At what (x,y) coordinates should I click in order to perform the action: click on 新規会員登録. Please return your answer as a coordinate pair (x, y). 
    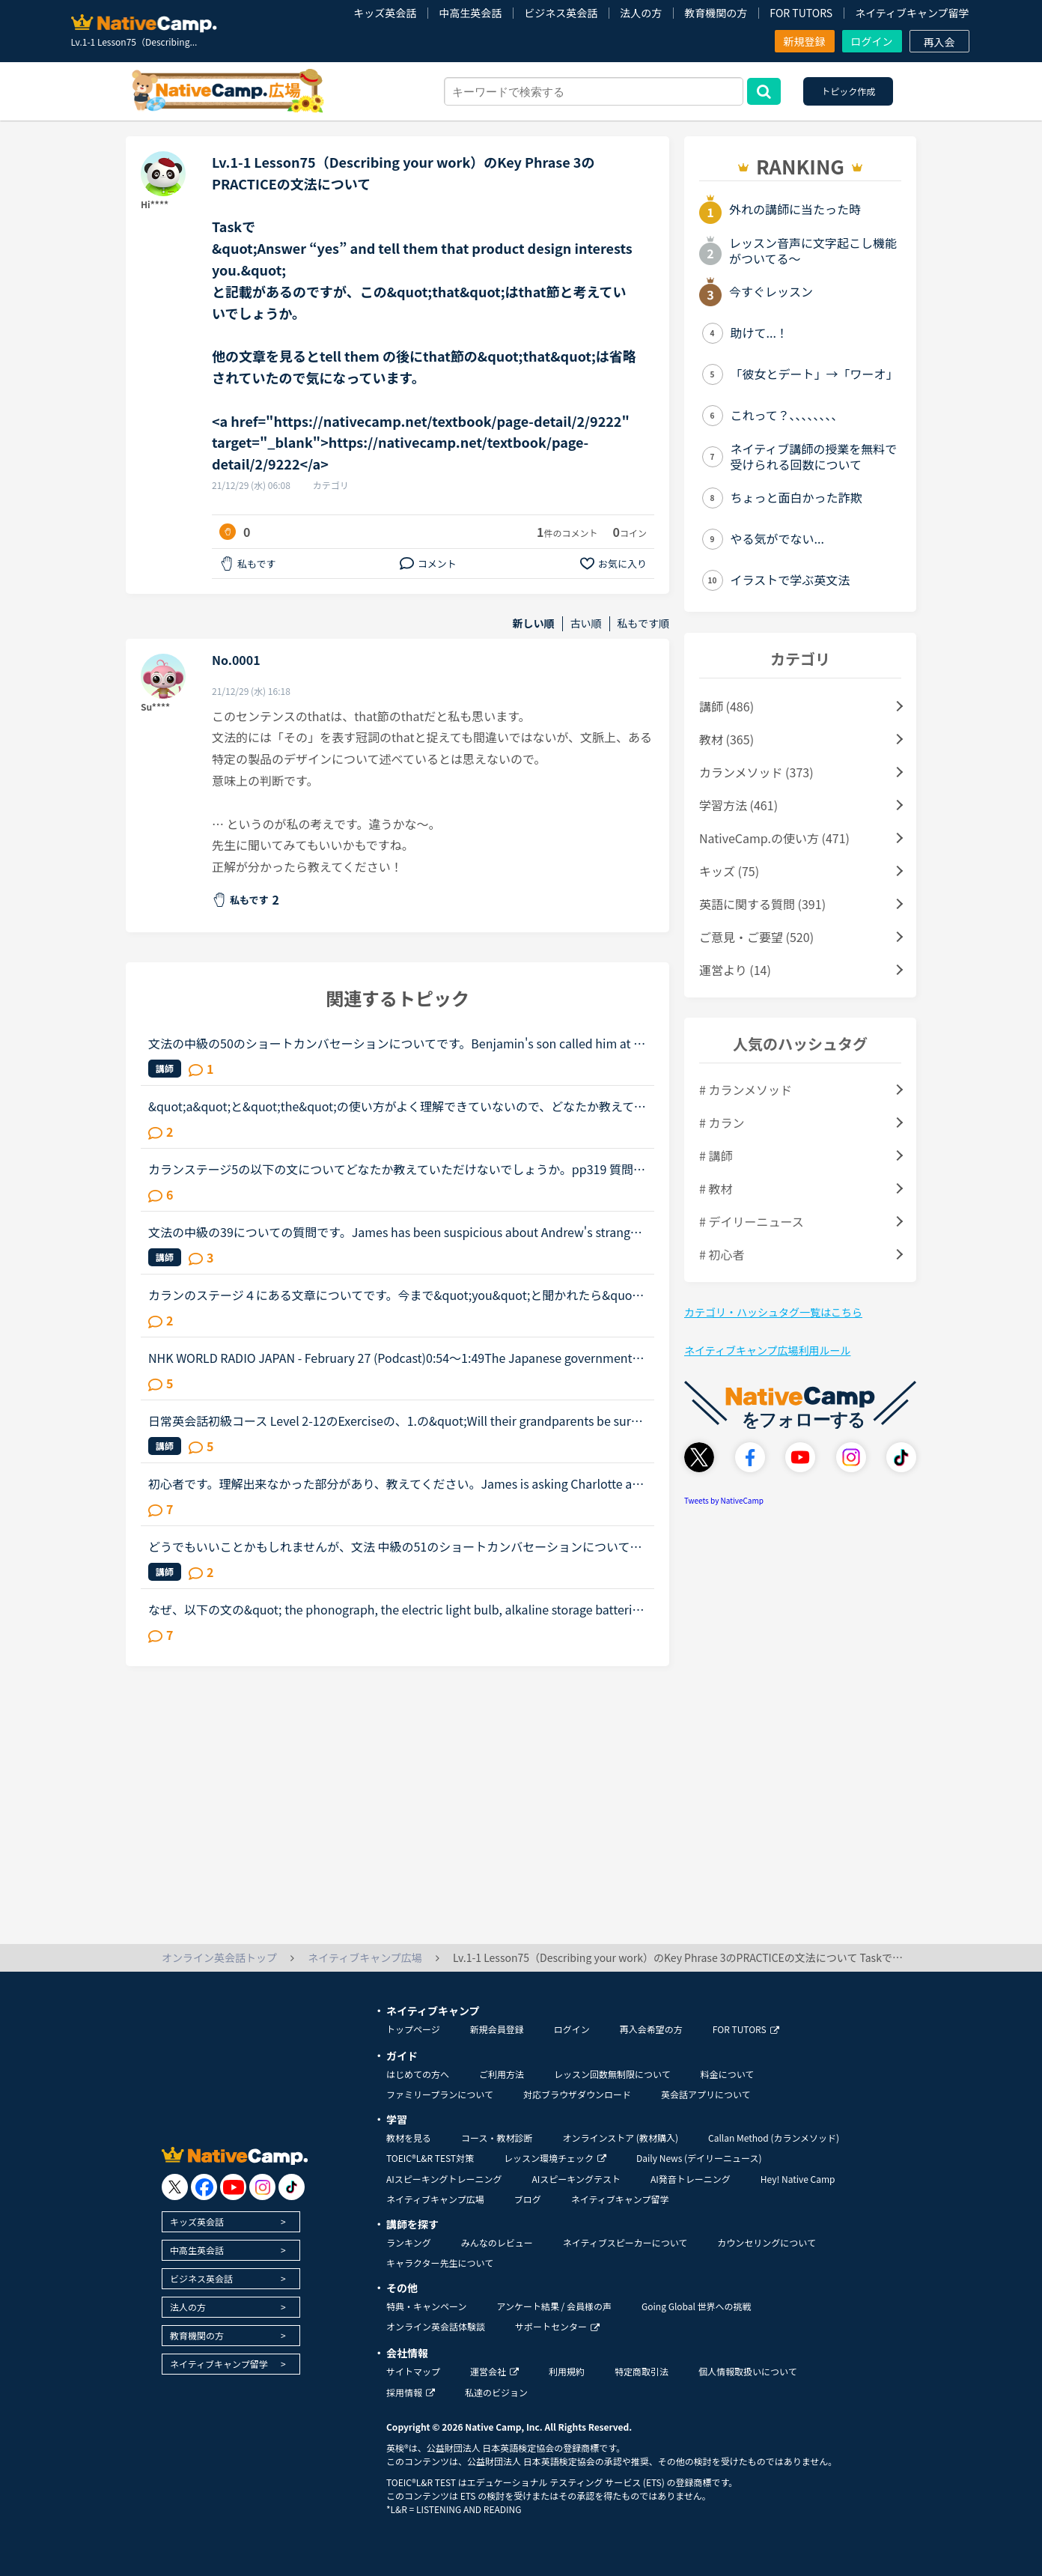
    Looking at the image, I should click on (497, 2029).